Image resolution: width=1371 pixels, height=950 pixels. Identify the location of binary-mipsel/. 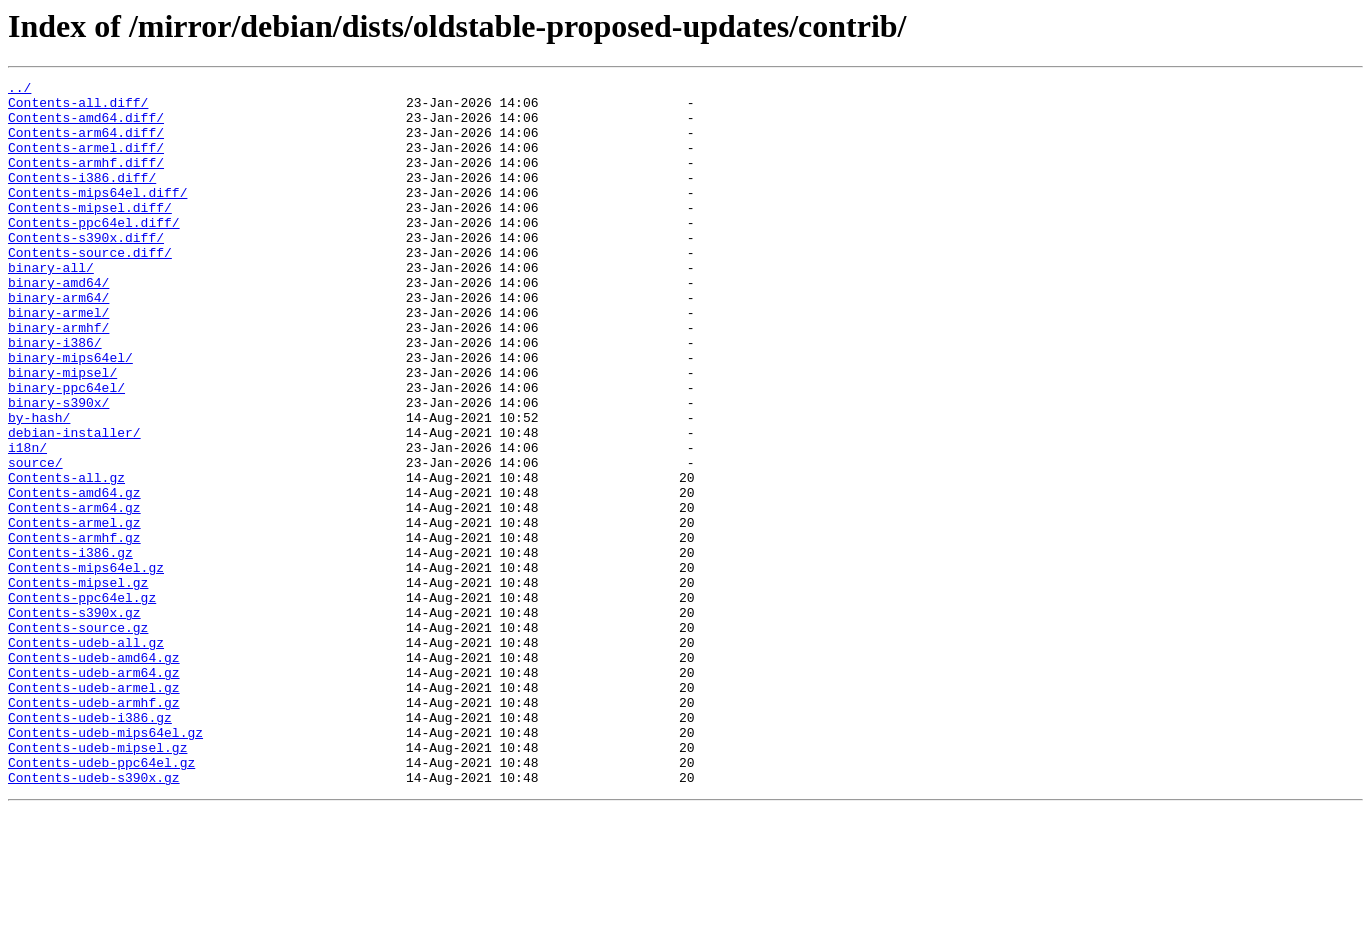
(62, 432).